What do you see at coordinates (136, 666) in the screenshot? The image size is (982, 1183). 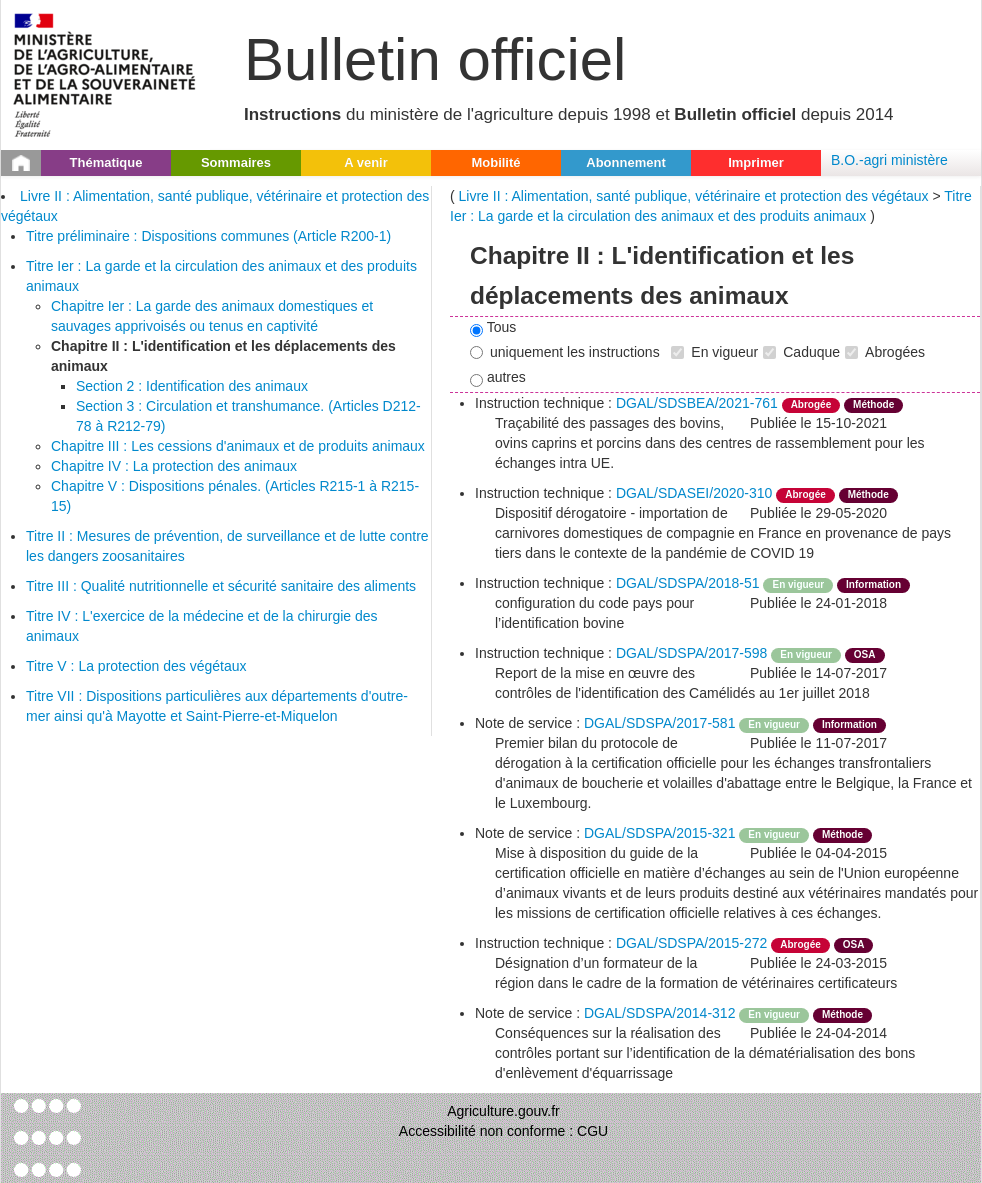 I see `Titre V : La protection des végétaux` at bounding box center [136, 666].